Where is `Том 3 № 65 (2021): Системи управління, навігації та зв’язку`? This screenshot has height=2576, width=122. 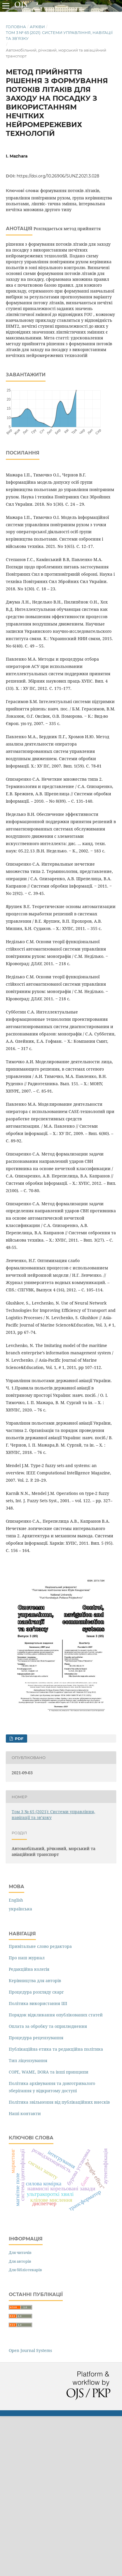
Том 3 № 65 (2021): Системи управління, навігації та зв’язку is located at coordinates (59, 35).